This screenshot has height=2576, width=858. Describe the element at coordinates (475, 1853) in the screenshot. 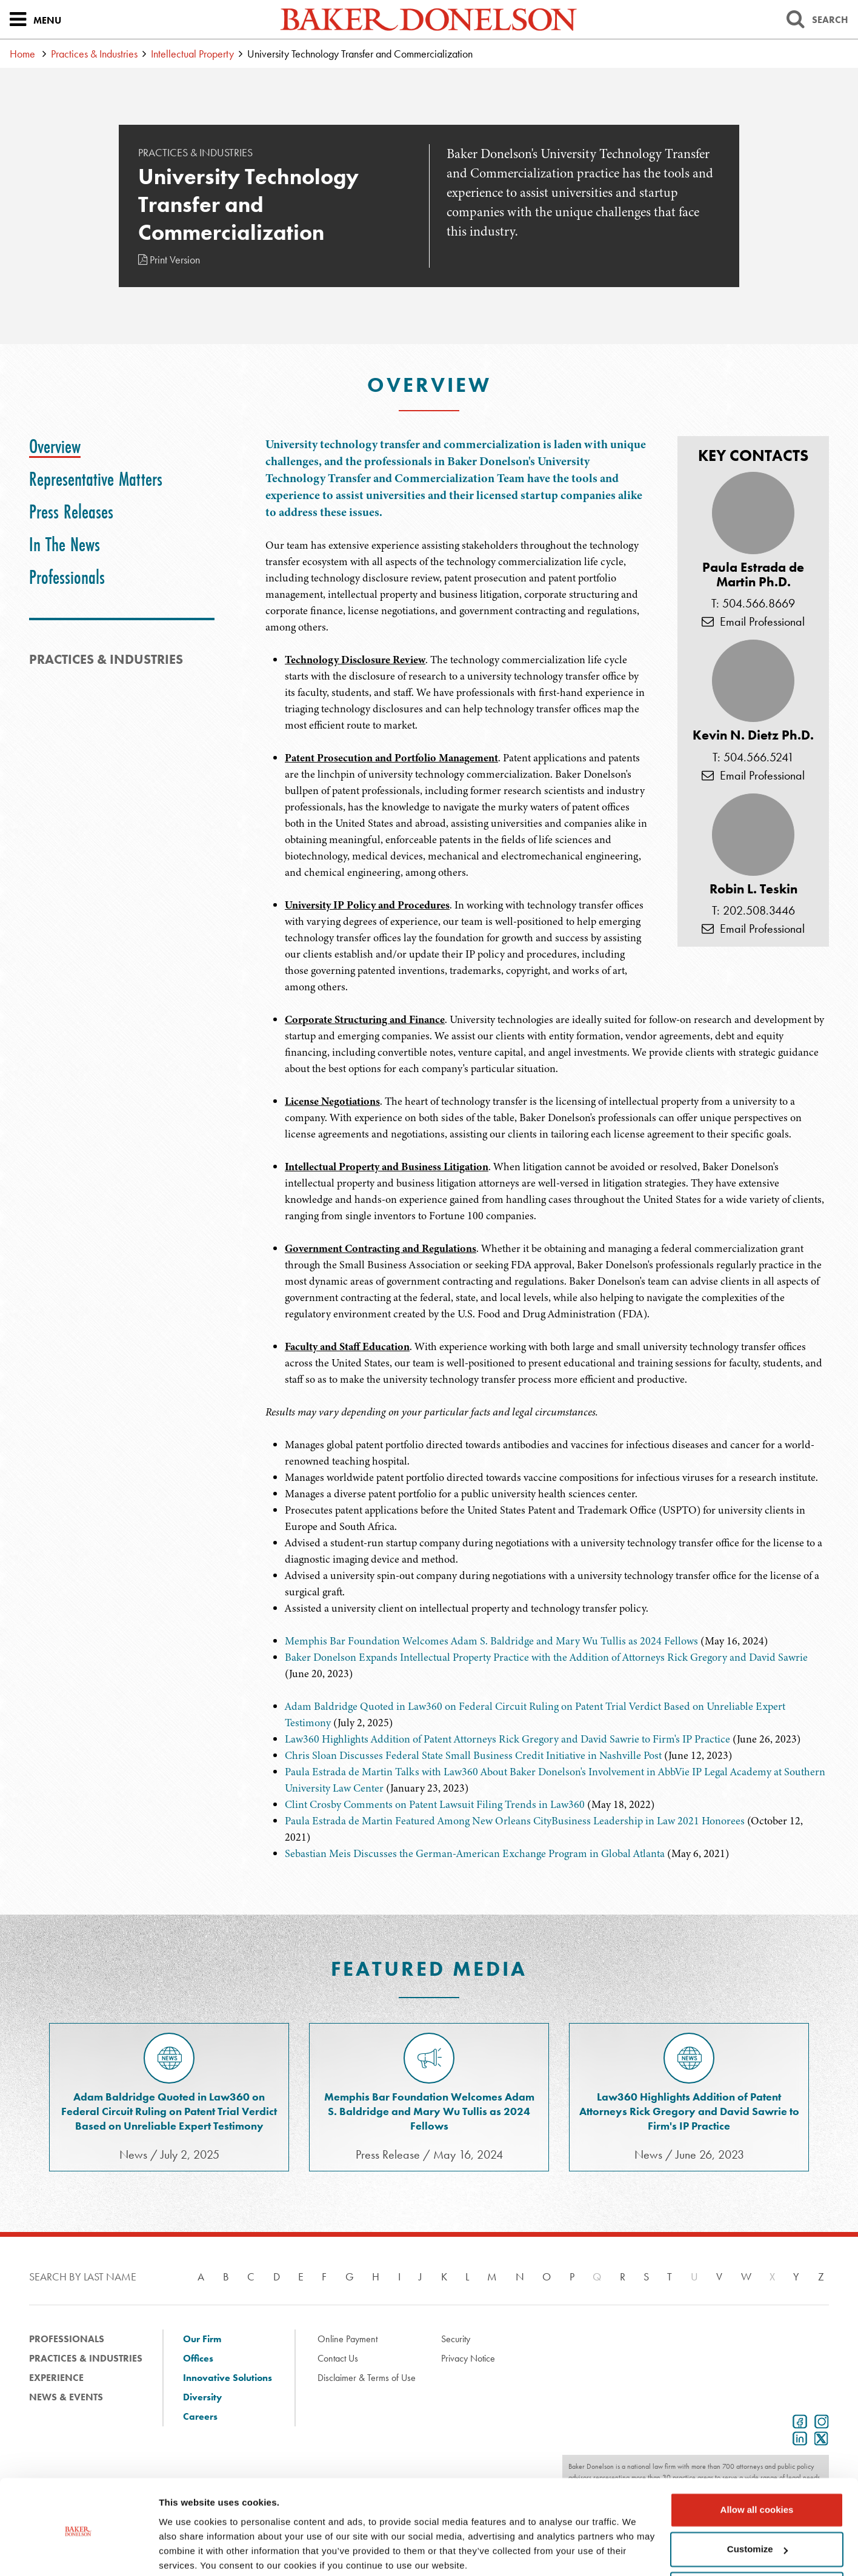

I see `Sebastian Meis Discusses the German-American Exchange Program in Global Atlanta` at that location.